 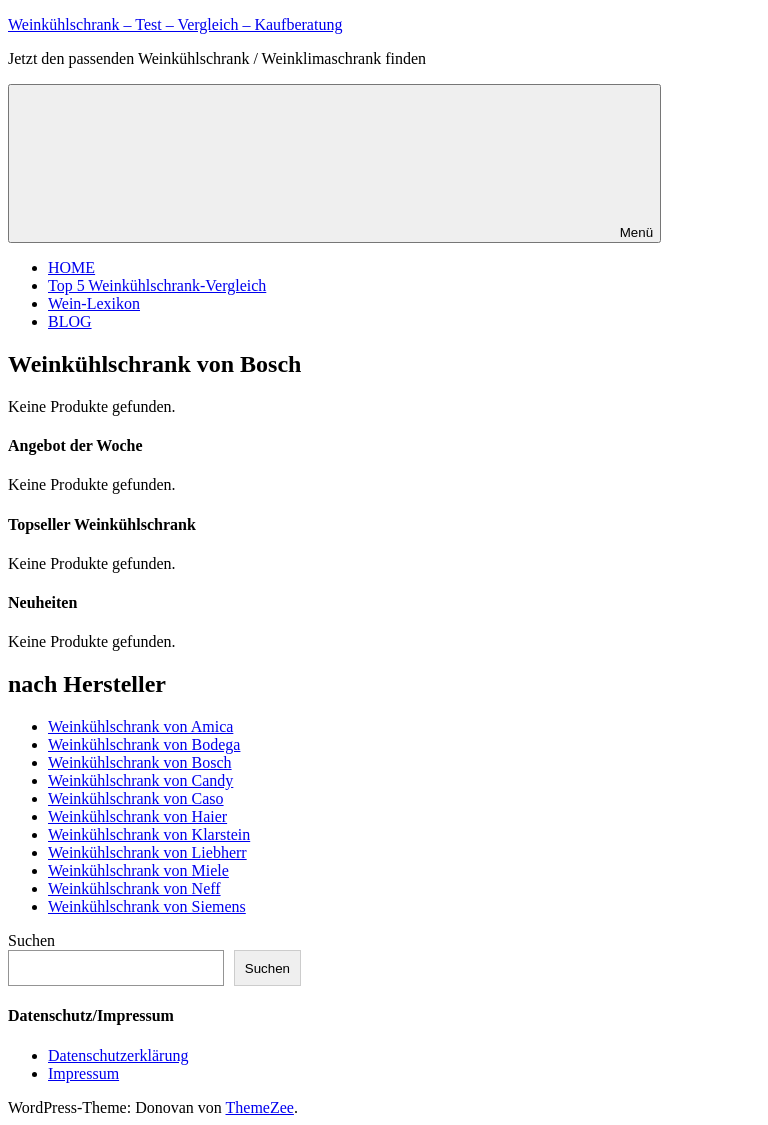 I want to click on Weinkühlschrank – Test – Vergleich – Kaufberatung, so click(x=175, y=24).